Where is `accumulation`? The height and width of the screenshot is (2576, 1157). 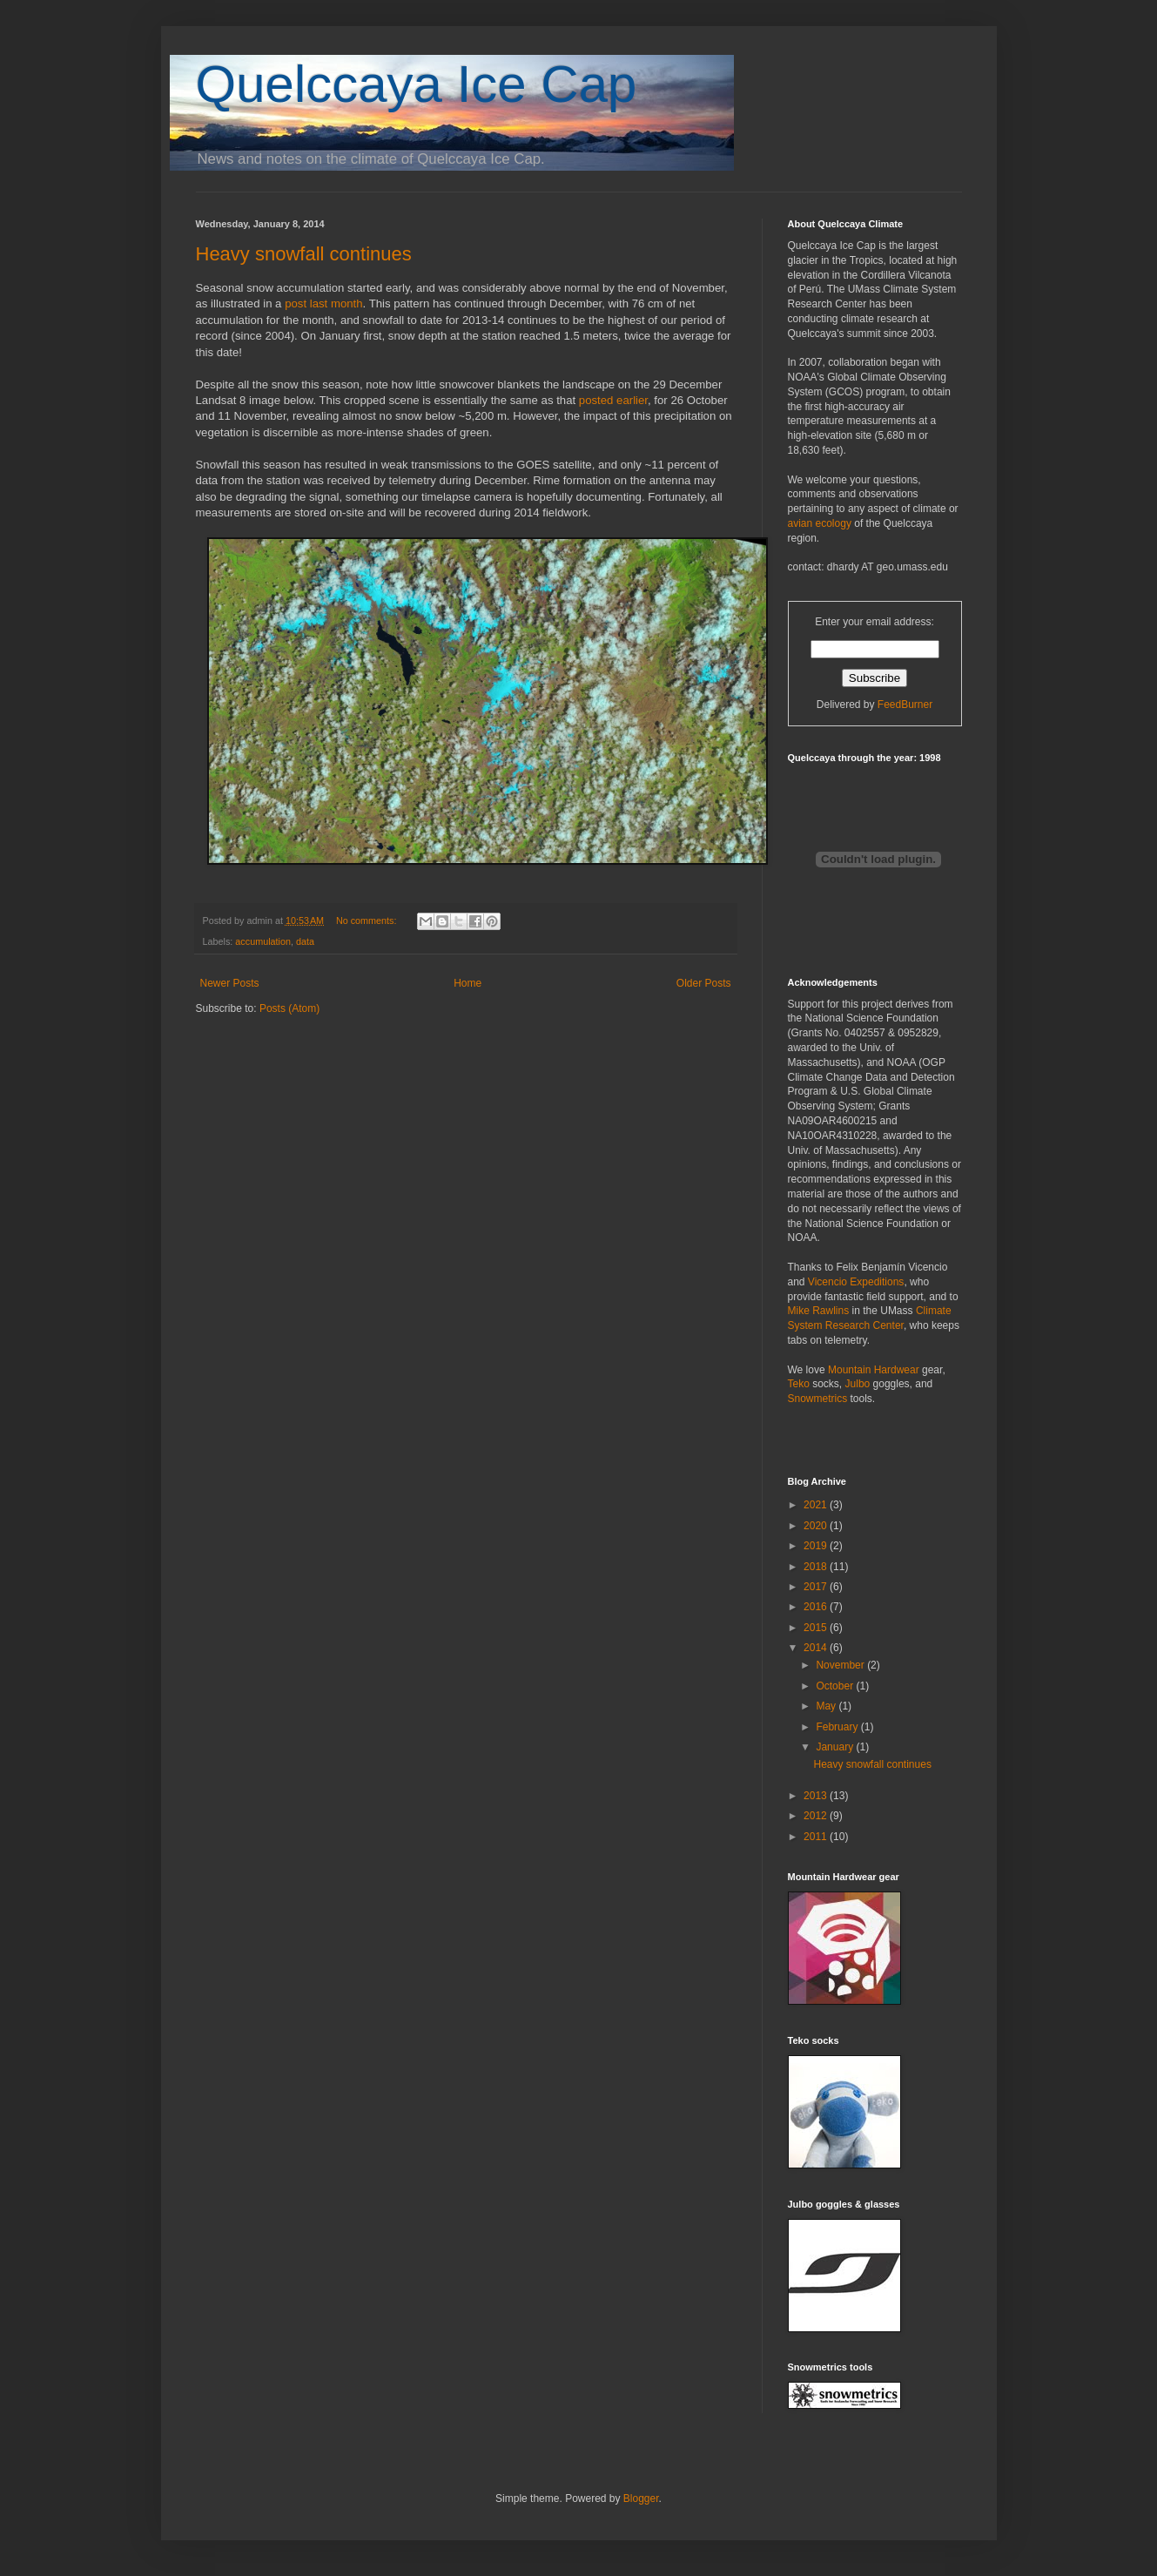 accumulation is located at coordinates (263, 941).